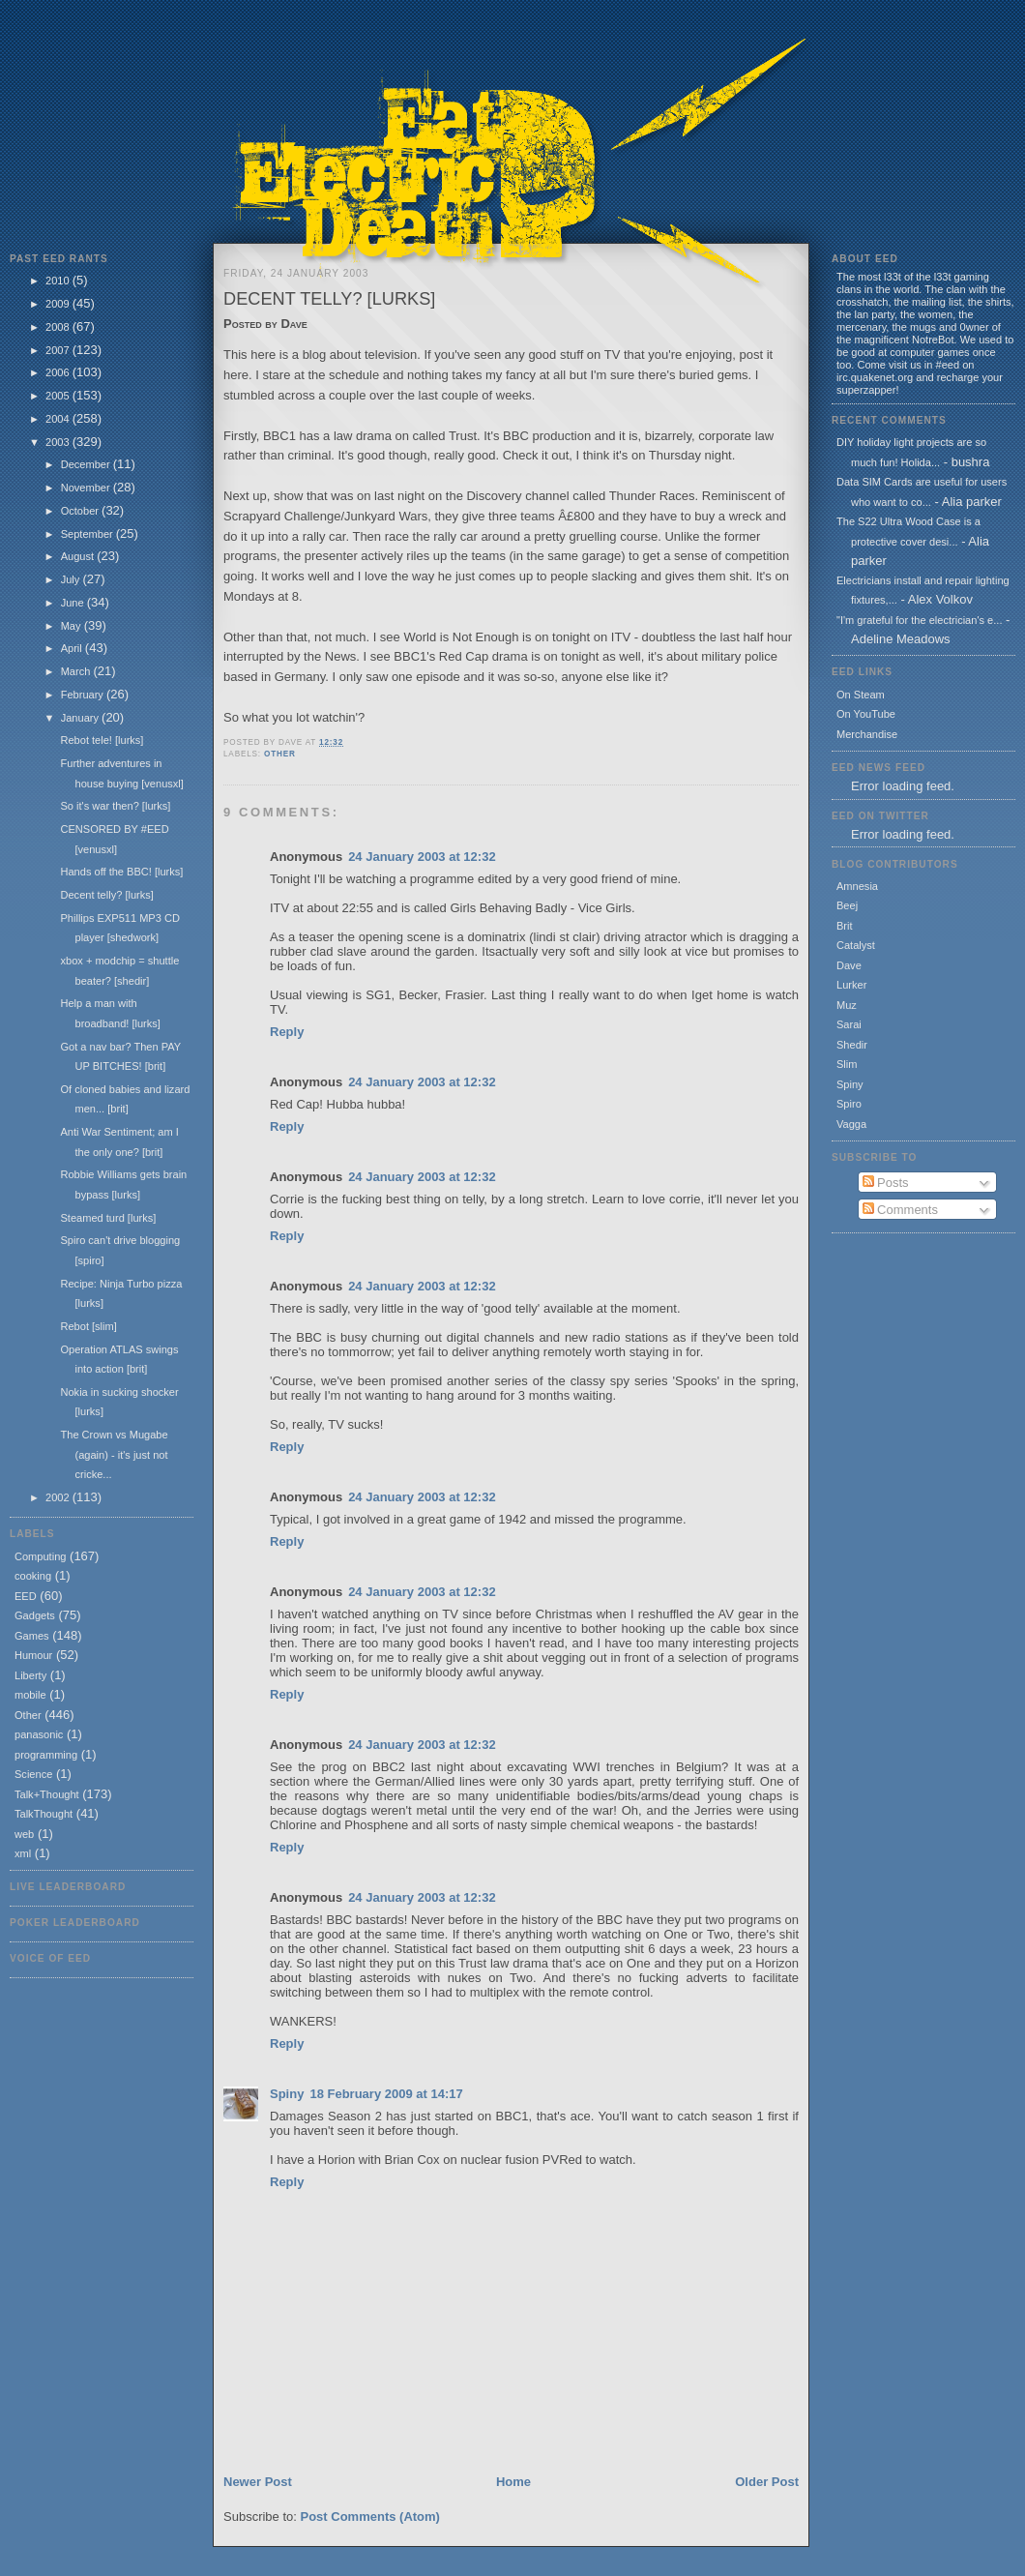 The height and width of the screenshot is (2576, 1025). What do you see at coordinates (855, 945) in the screenshot?
I see `Catalyst` at bounding box center [855, 945].